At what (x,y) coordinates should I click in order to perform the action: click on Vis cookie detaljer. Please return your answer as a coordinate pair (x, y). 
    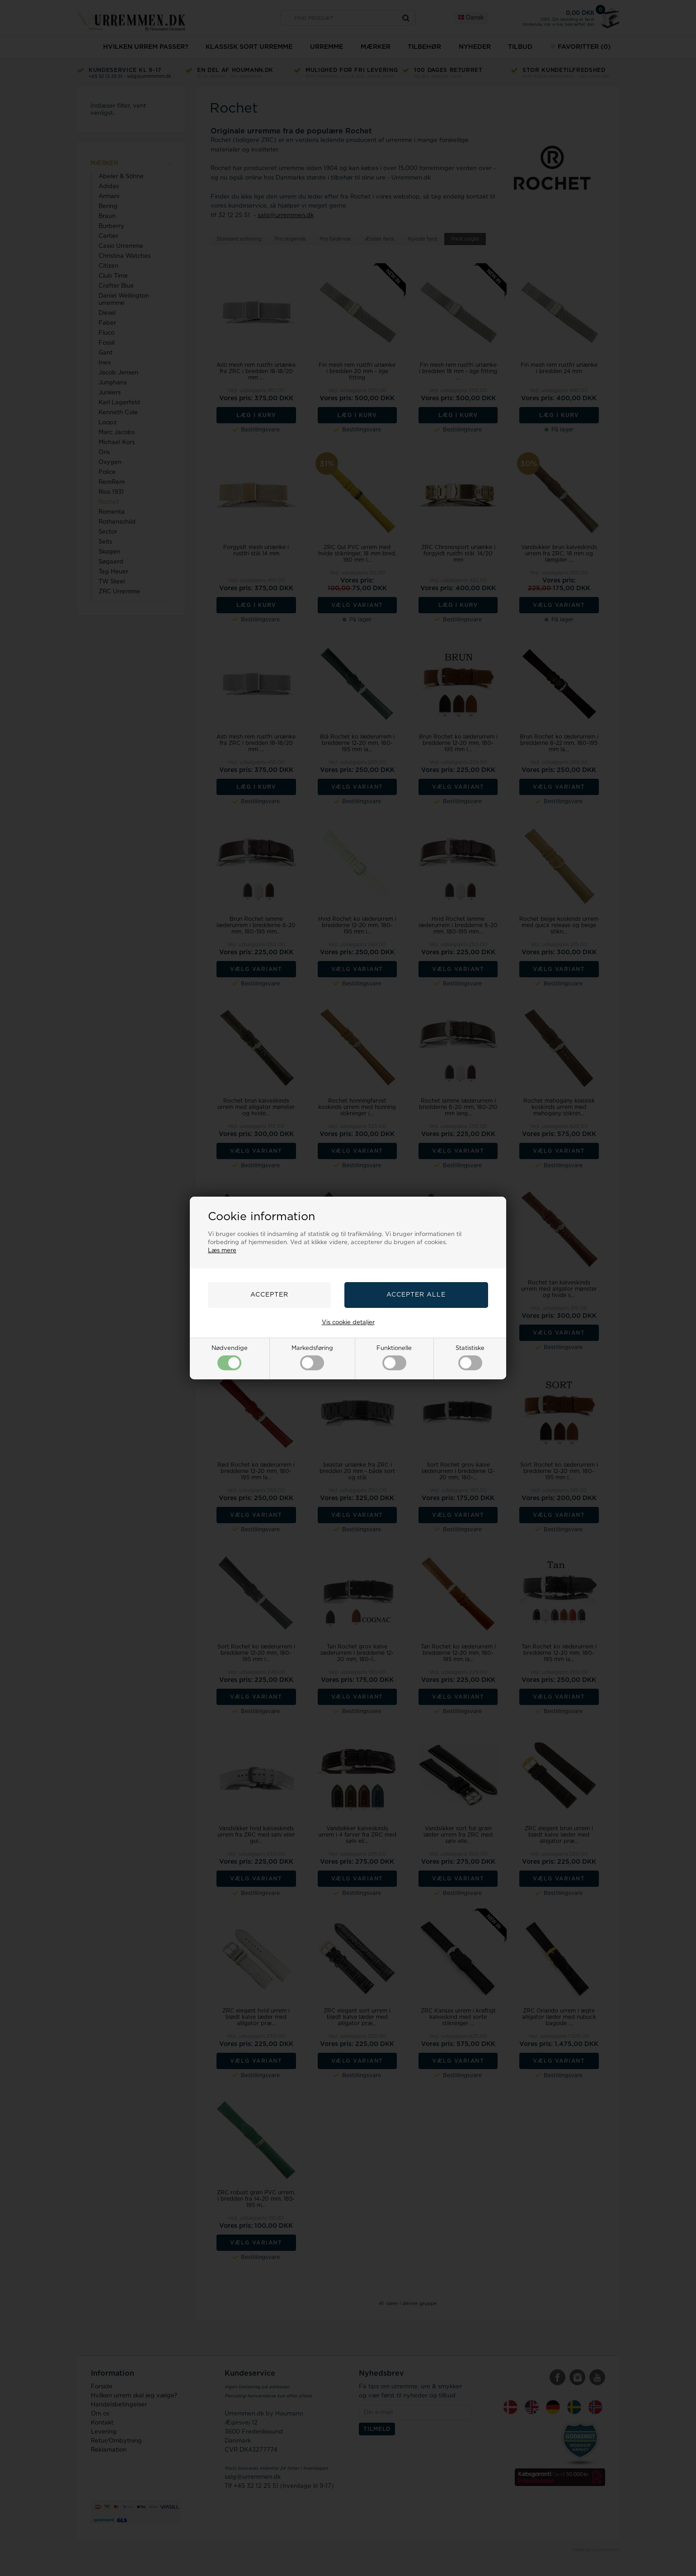
    Looking at the image, I should click on (348, 1323).